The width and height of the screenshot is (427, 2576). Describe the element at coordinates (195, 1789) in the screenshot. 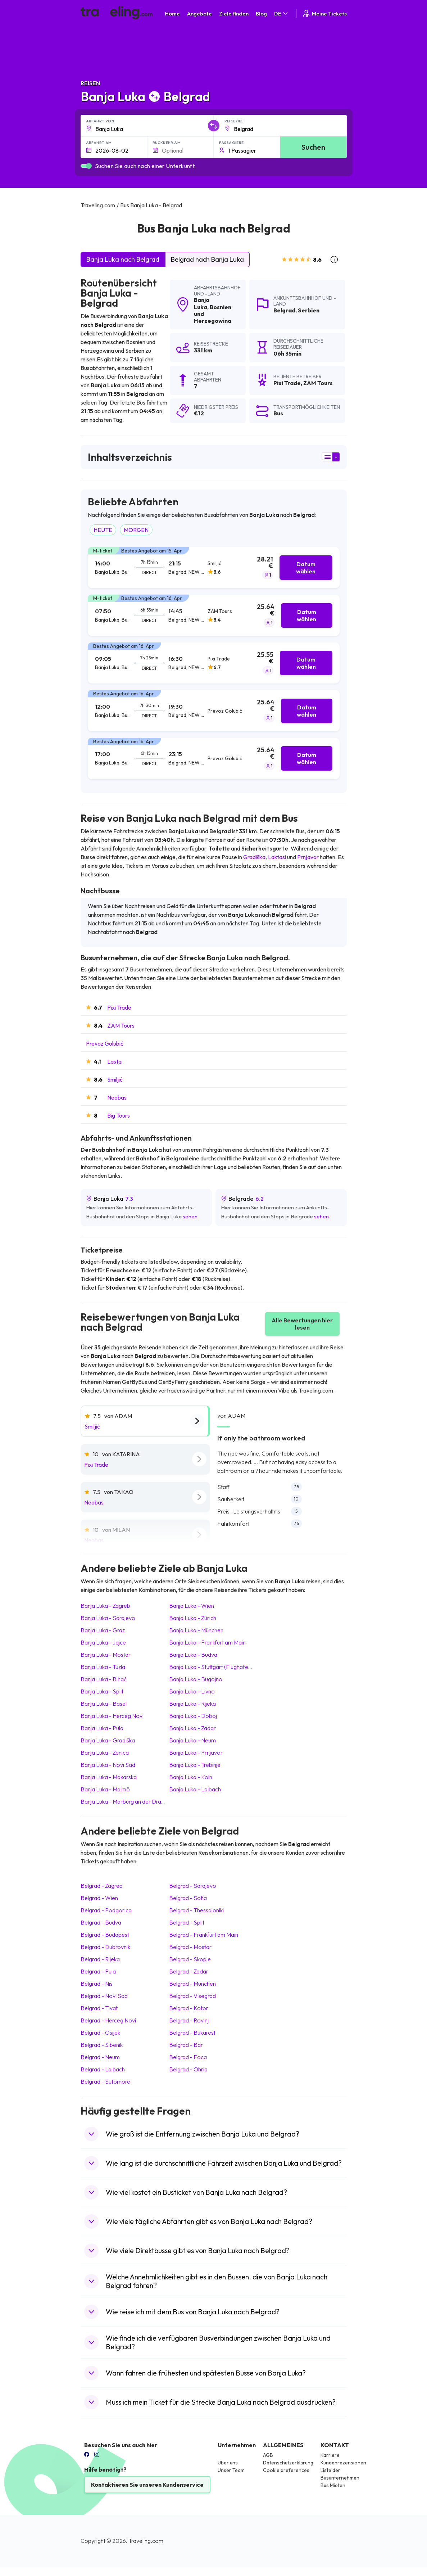

I see `Banja Luka Laibach` at that location.